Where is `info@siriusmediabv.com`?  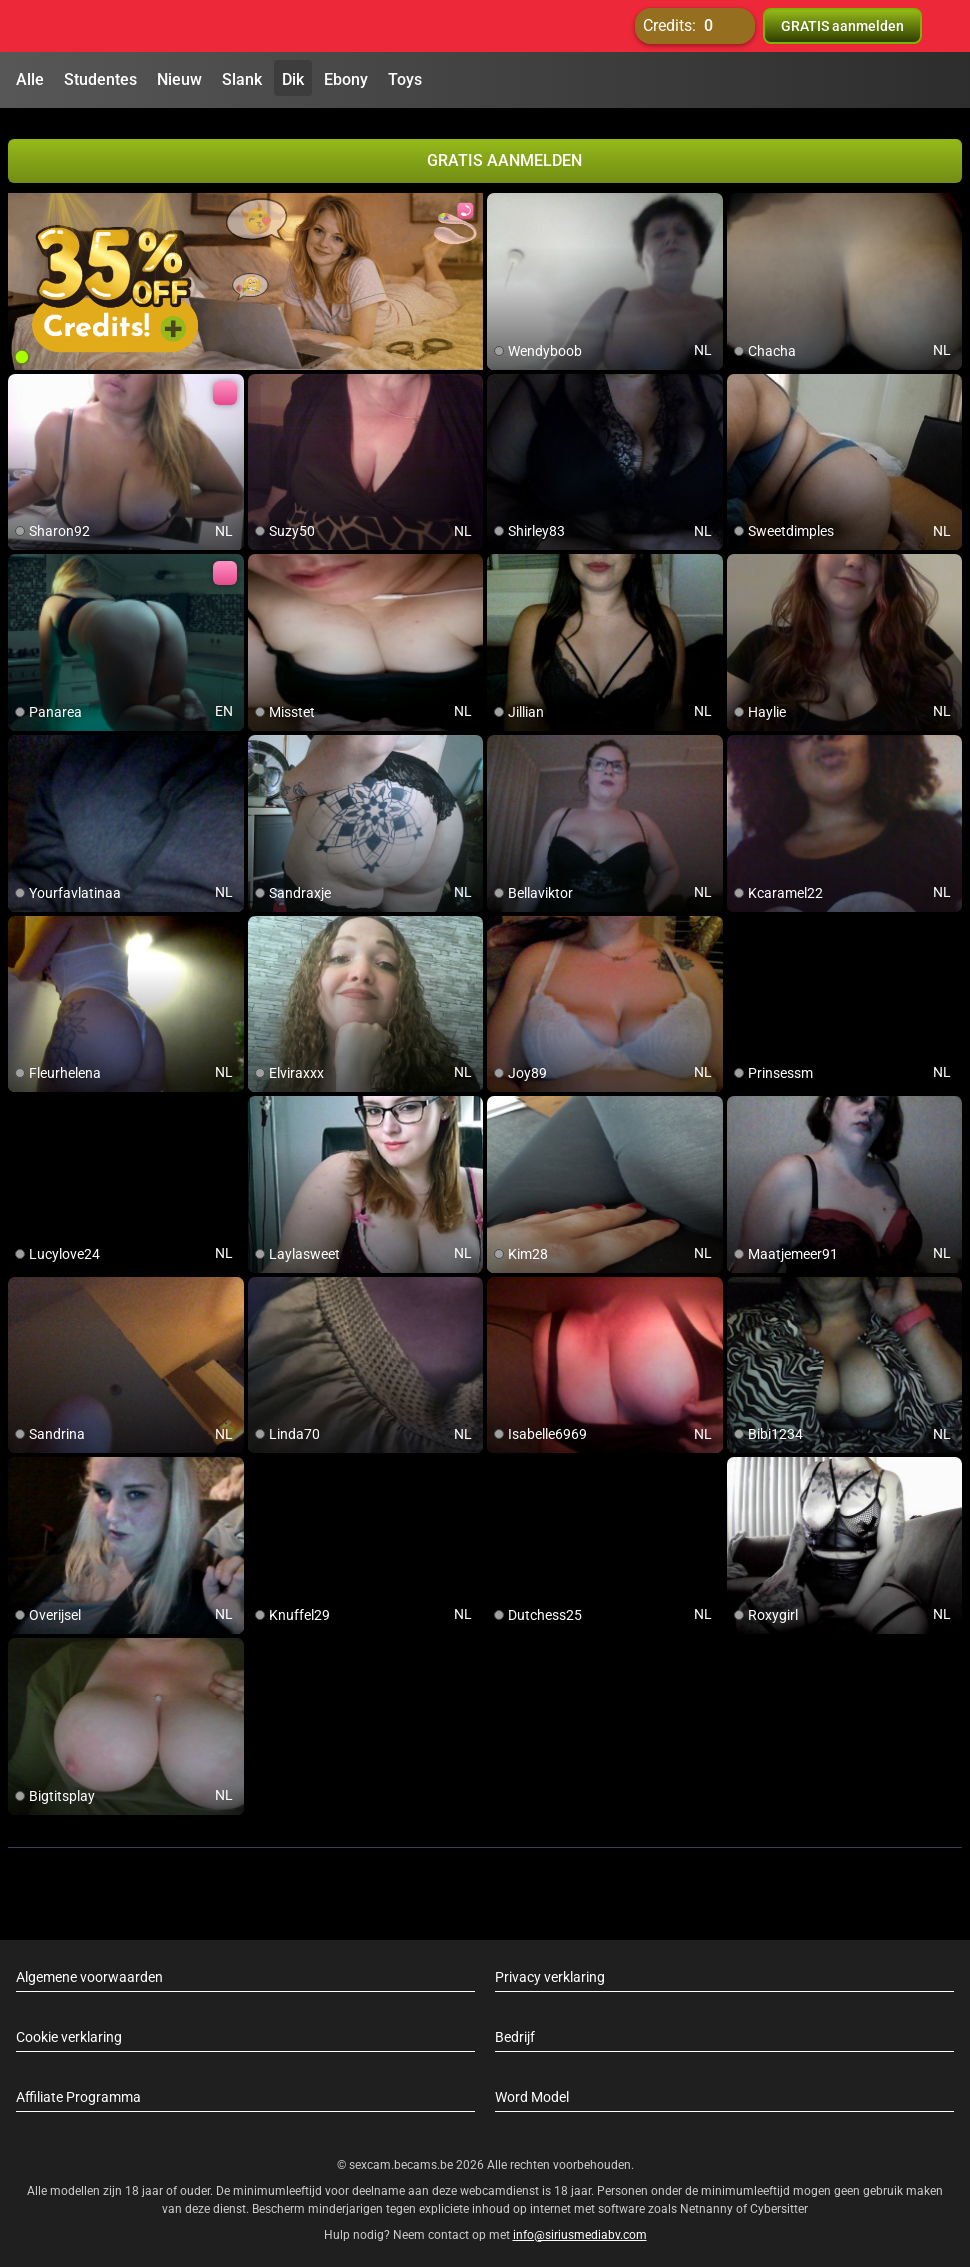 info@siriusmediabv.com is located at coordinates (580, 2226).